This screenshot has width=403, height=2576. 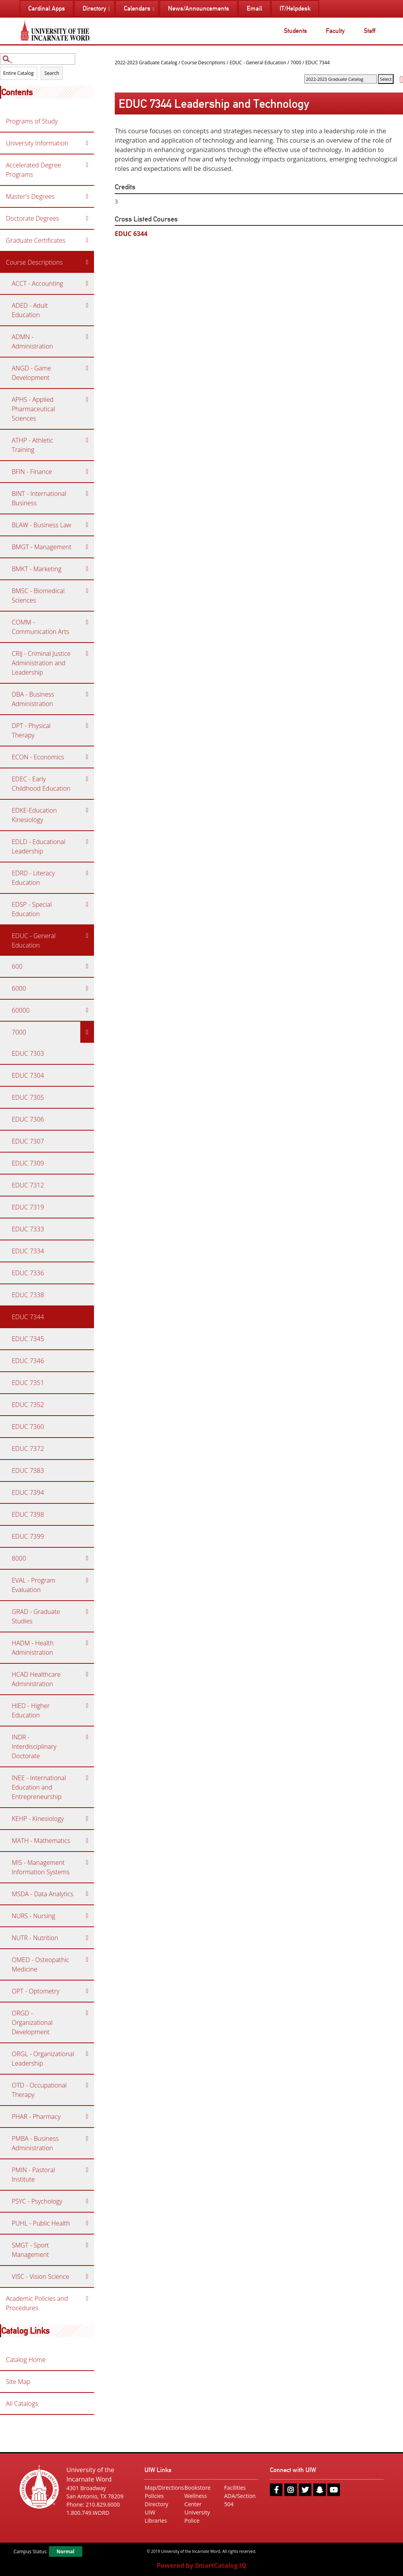 What do you see at coordinates (38, 846) in the screenshot?
I see `EDLD - Educational Leadership` at bounding box center [38, 846].